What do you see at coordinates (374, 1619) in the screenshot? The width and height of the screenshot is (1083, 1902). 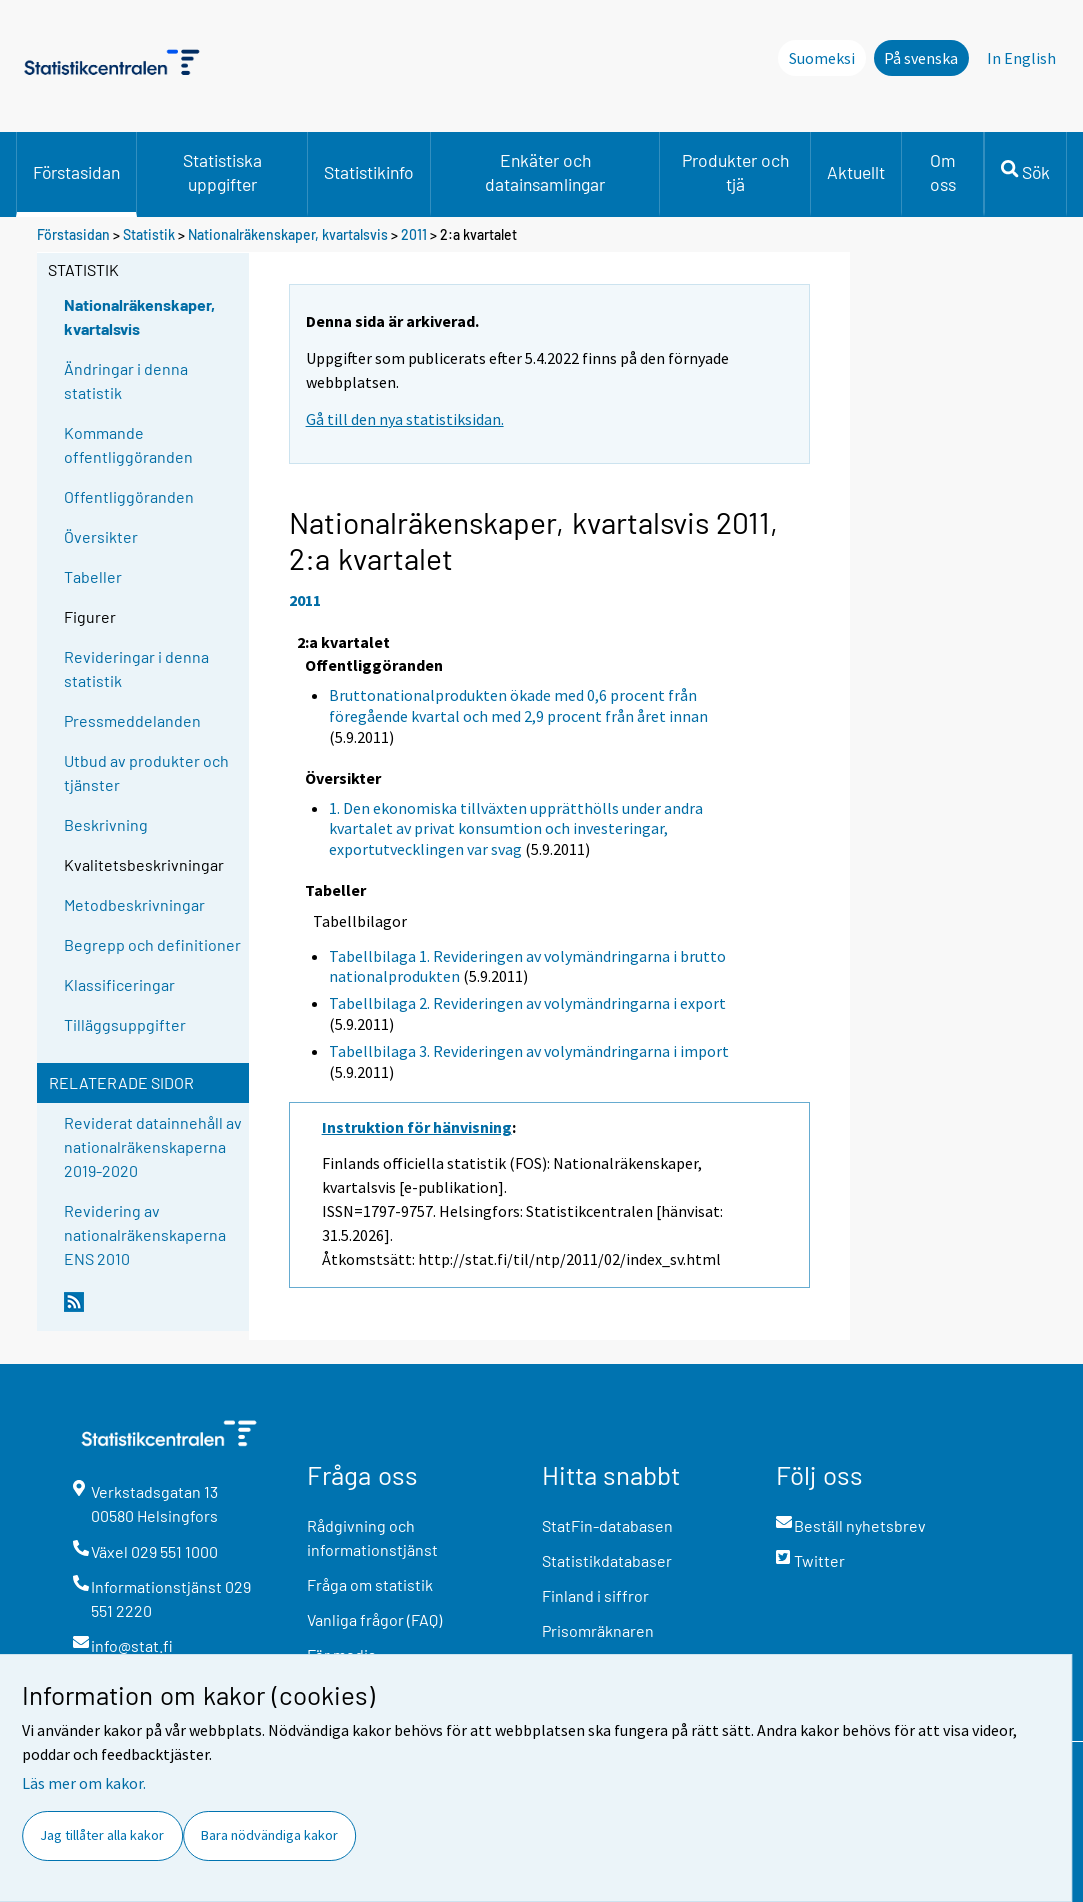 I see `Vanliga frågor (FAQ)` at bounding box center [374, 1619].